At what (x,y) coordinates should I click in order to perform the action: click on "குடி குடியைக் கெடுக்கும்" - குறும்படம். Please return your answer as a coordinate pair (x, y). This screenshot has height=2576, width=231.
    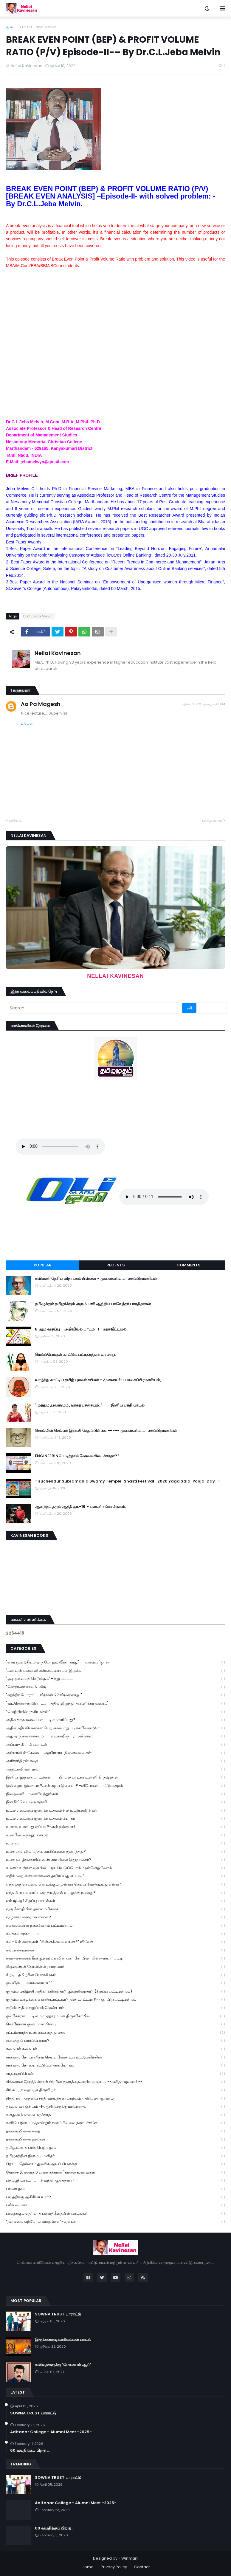
    Looking at the image, I should click on (115, 1679).